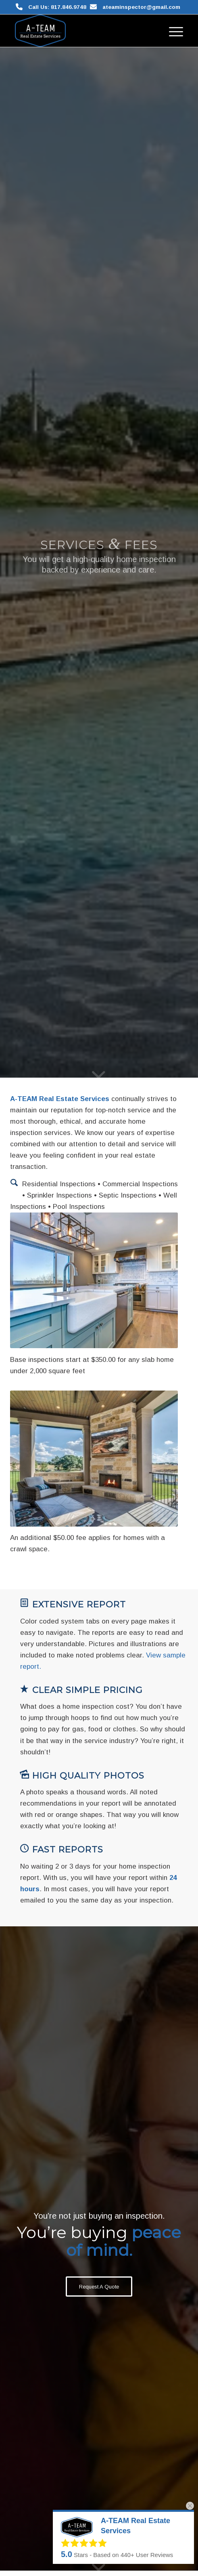 This screenshot has height=2576, width=198. What do you see at coordinates (172, 31) in the screenshot?
I see `[Menu]` at bounding box center [172, 31].